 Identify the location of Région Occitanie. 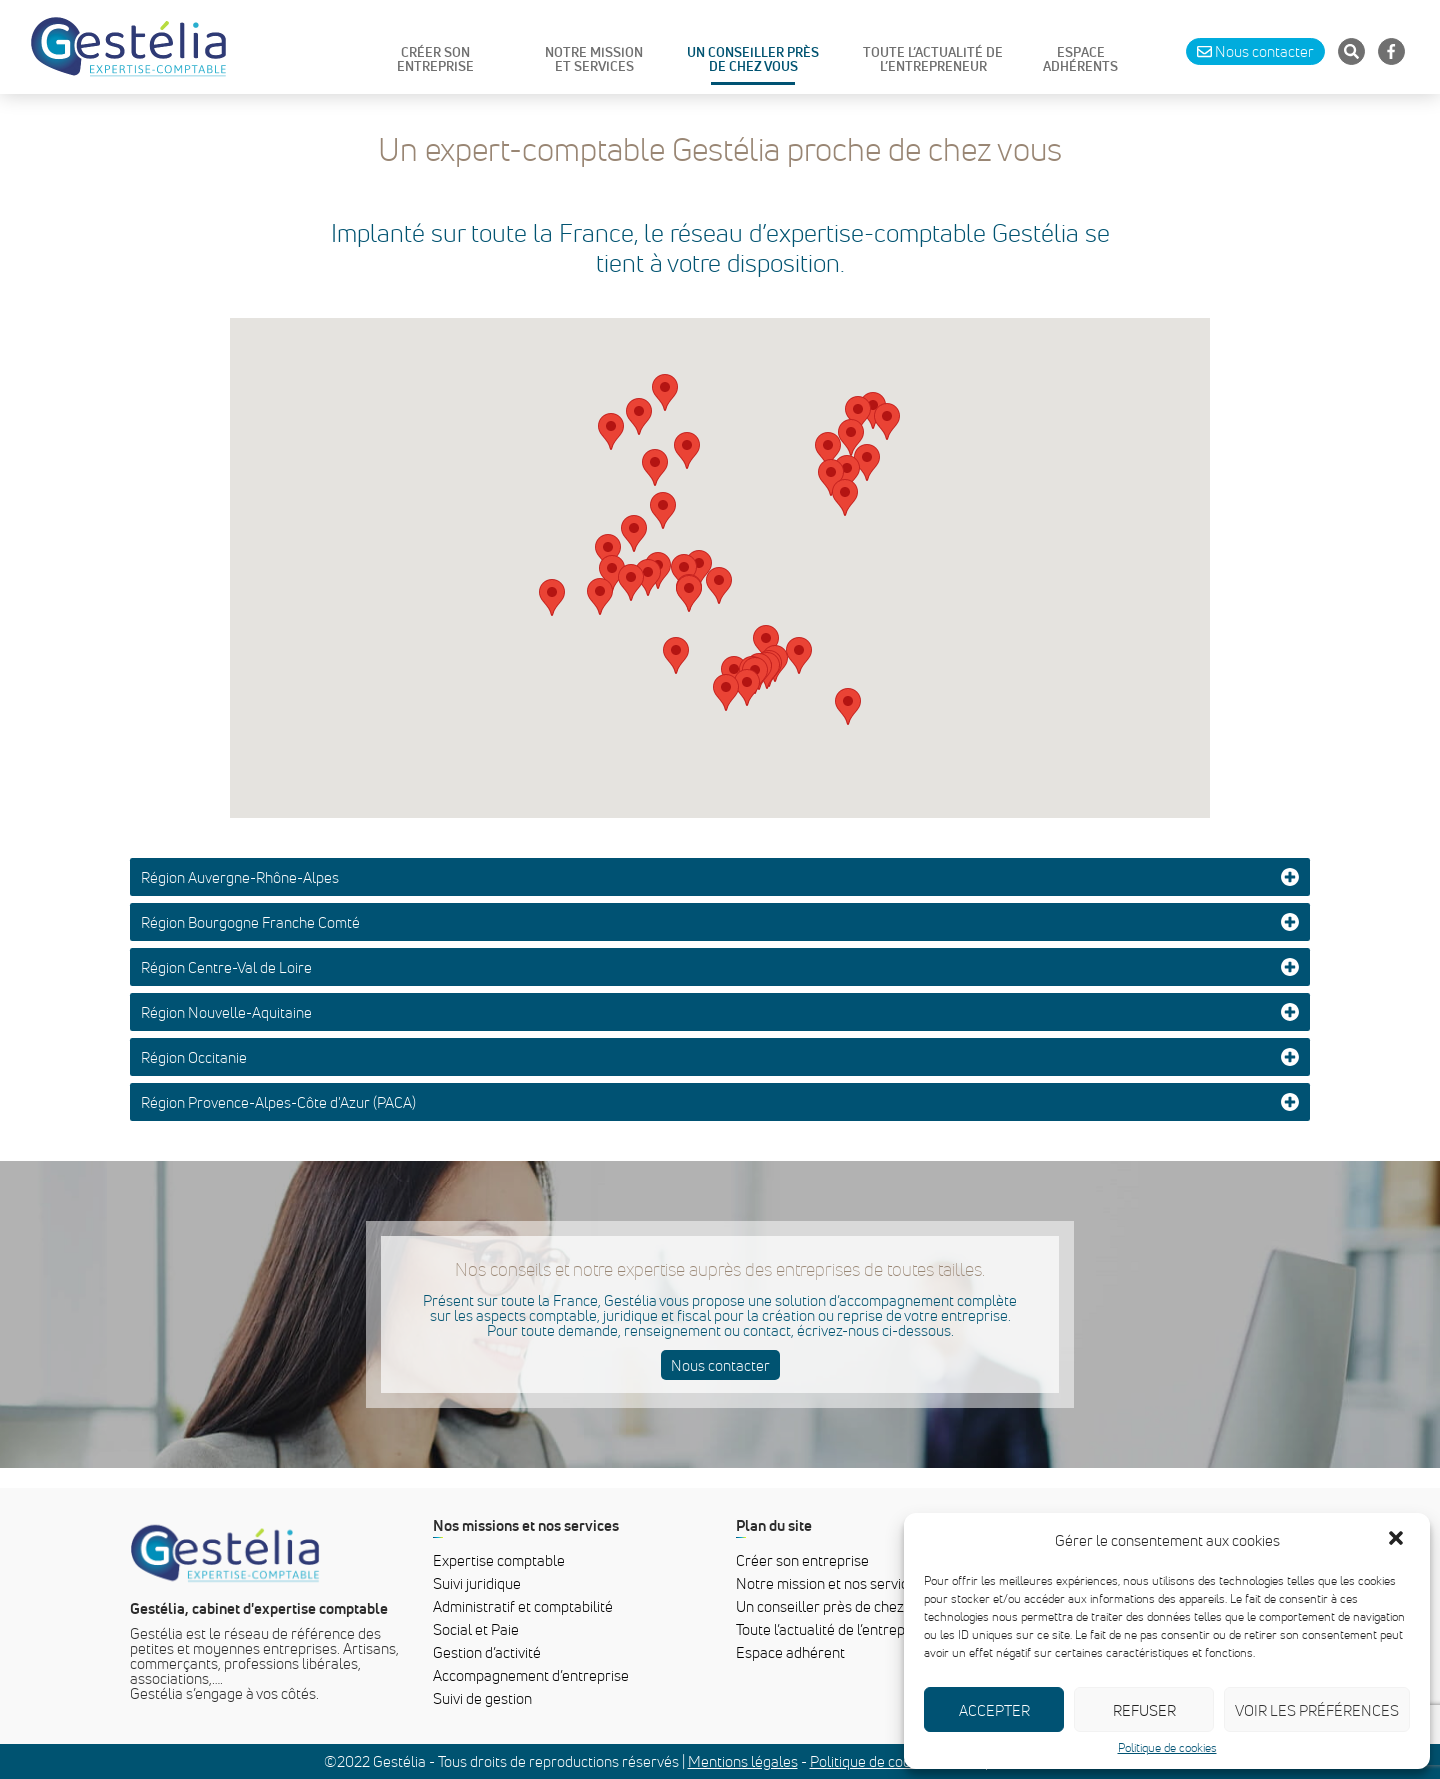
(194, 1057).